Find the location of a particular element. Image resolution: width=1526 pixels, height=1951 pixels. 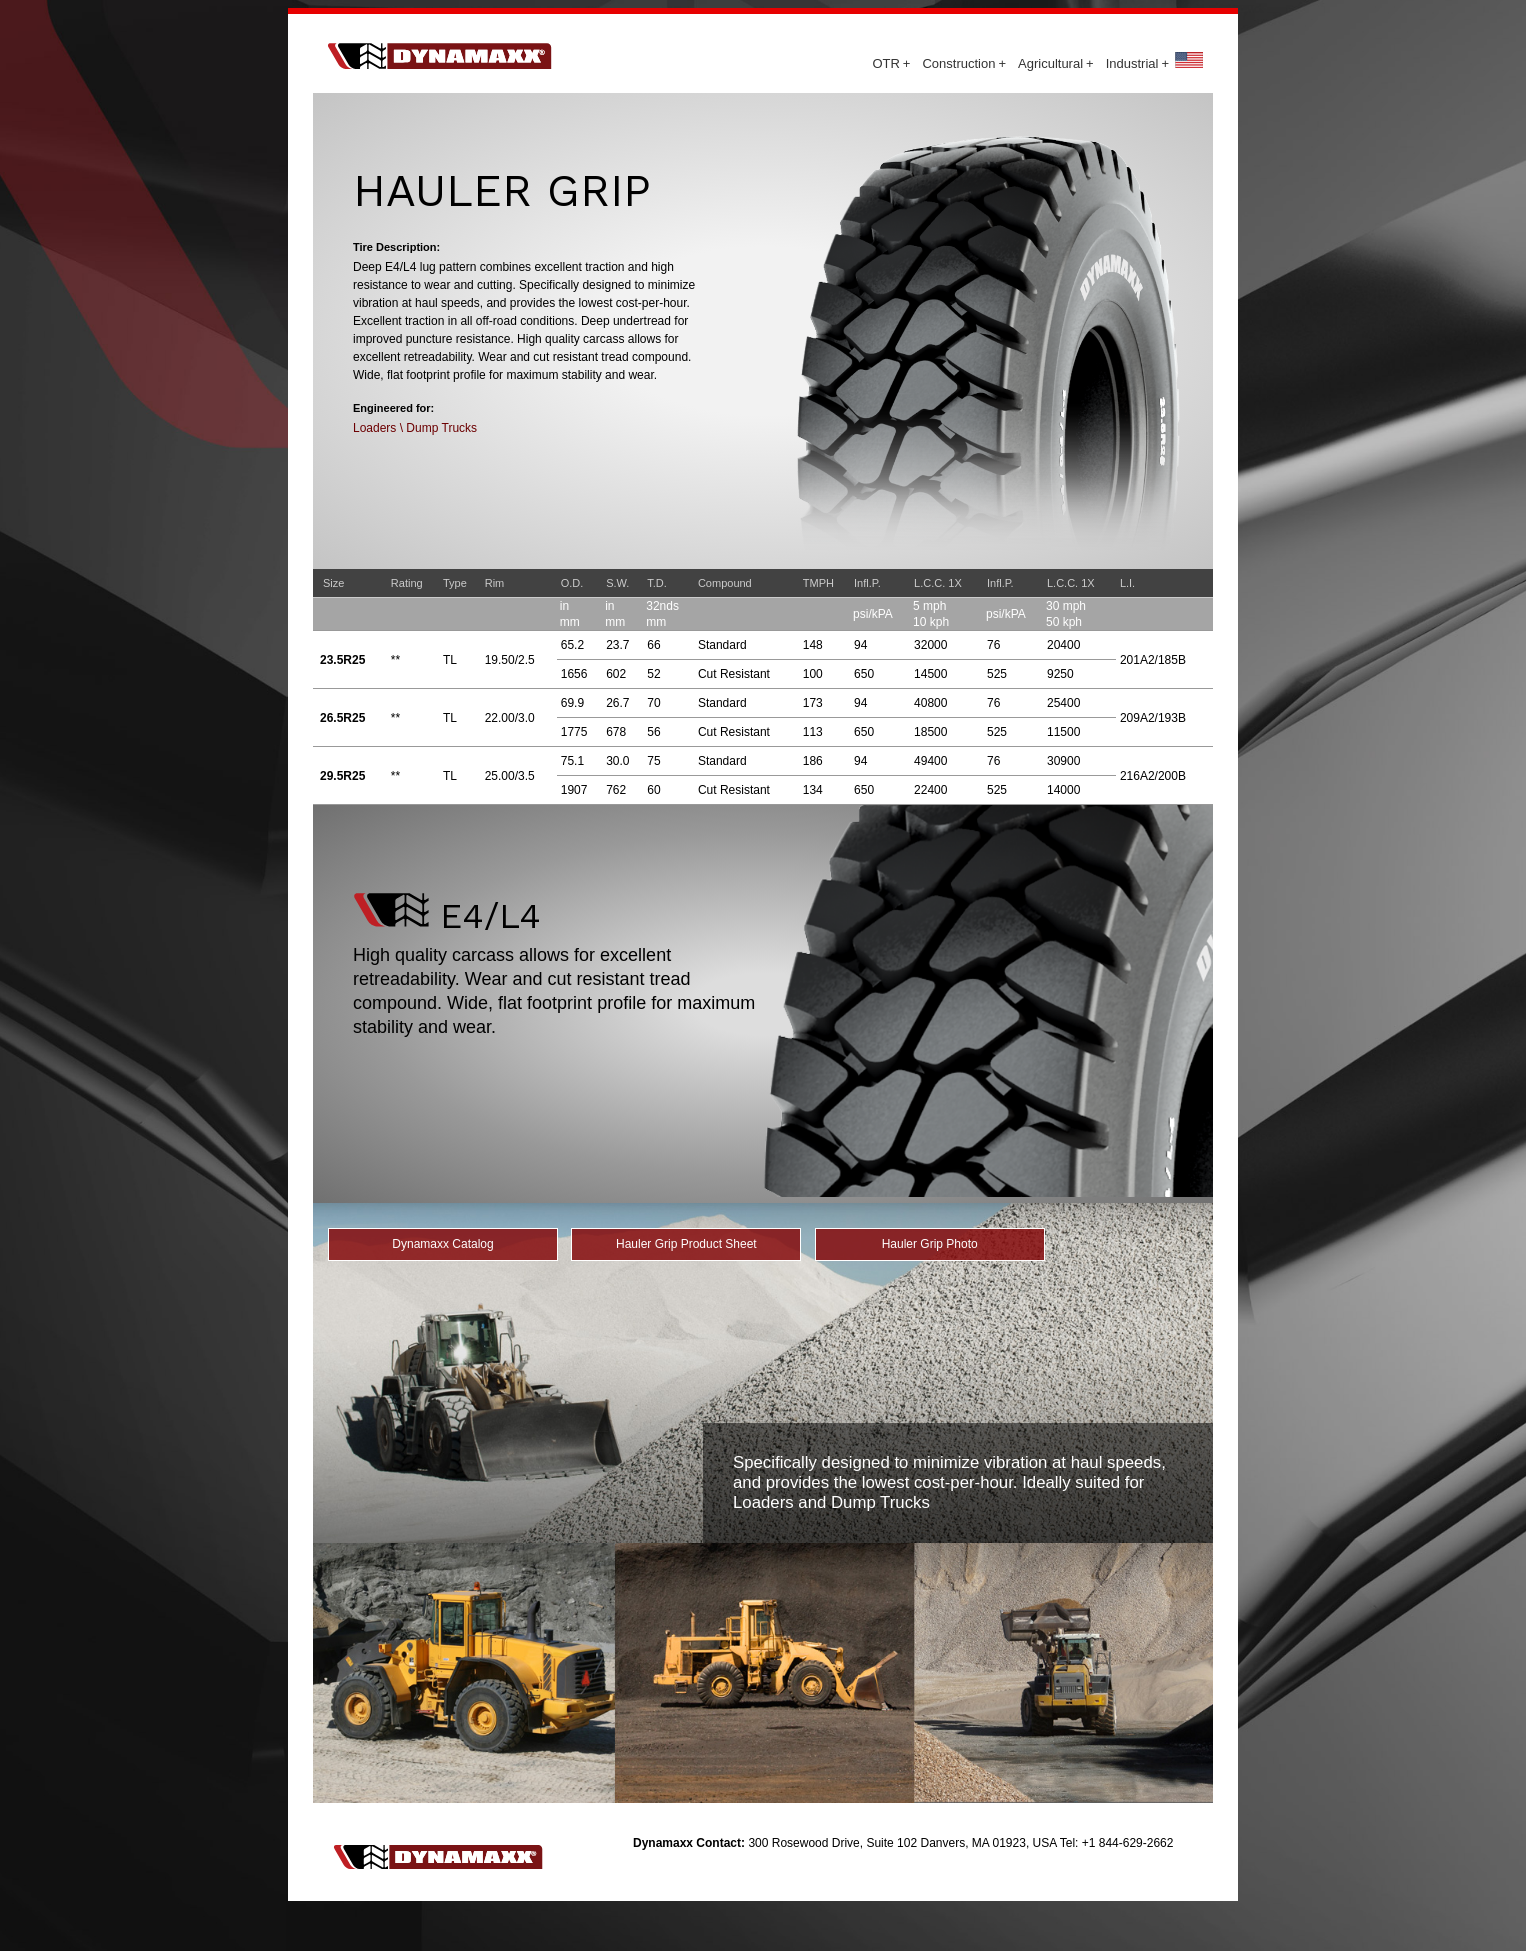

Infl.P. is located at coordinates (867, 583).